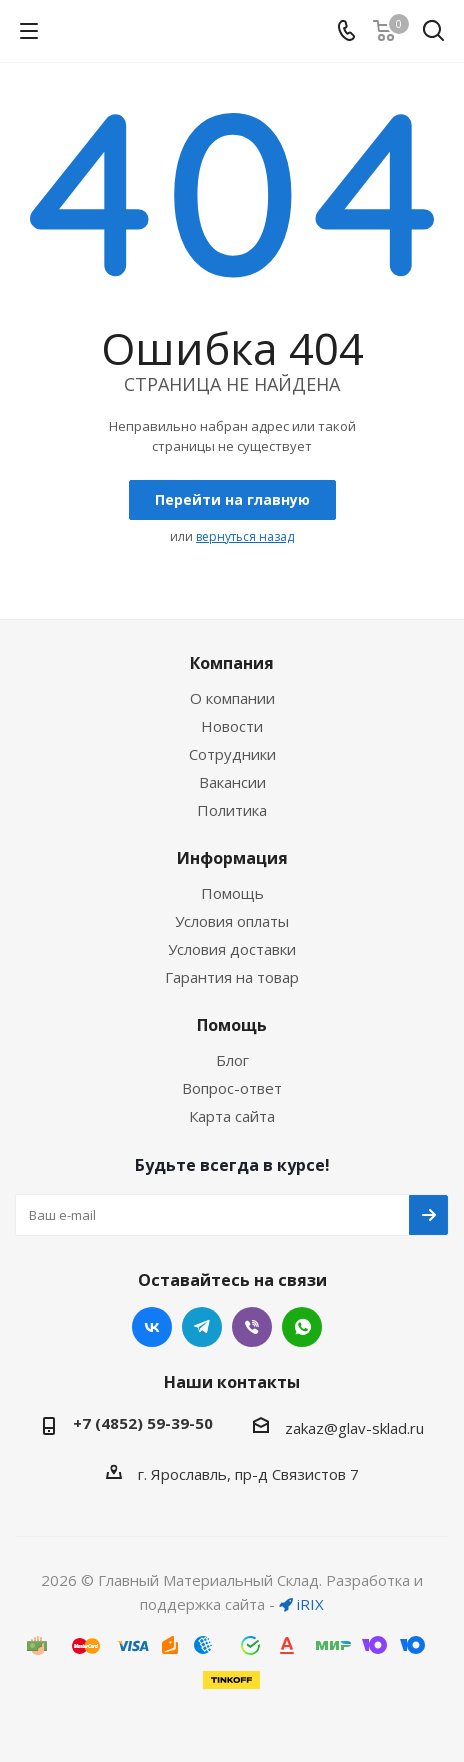  I want to click on Гарантия на товар, so click(232, 977).